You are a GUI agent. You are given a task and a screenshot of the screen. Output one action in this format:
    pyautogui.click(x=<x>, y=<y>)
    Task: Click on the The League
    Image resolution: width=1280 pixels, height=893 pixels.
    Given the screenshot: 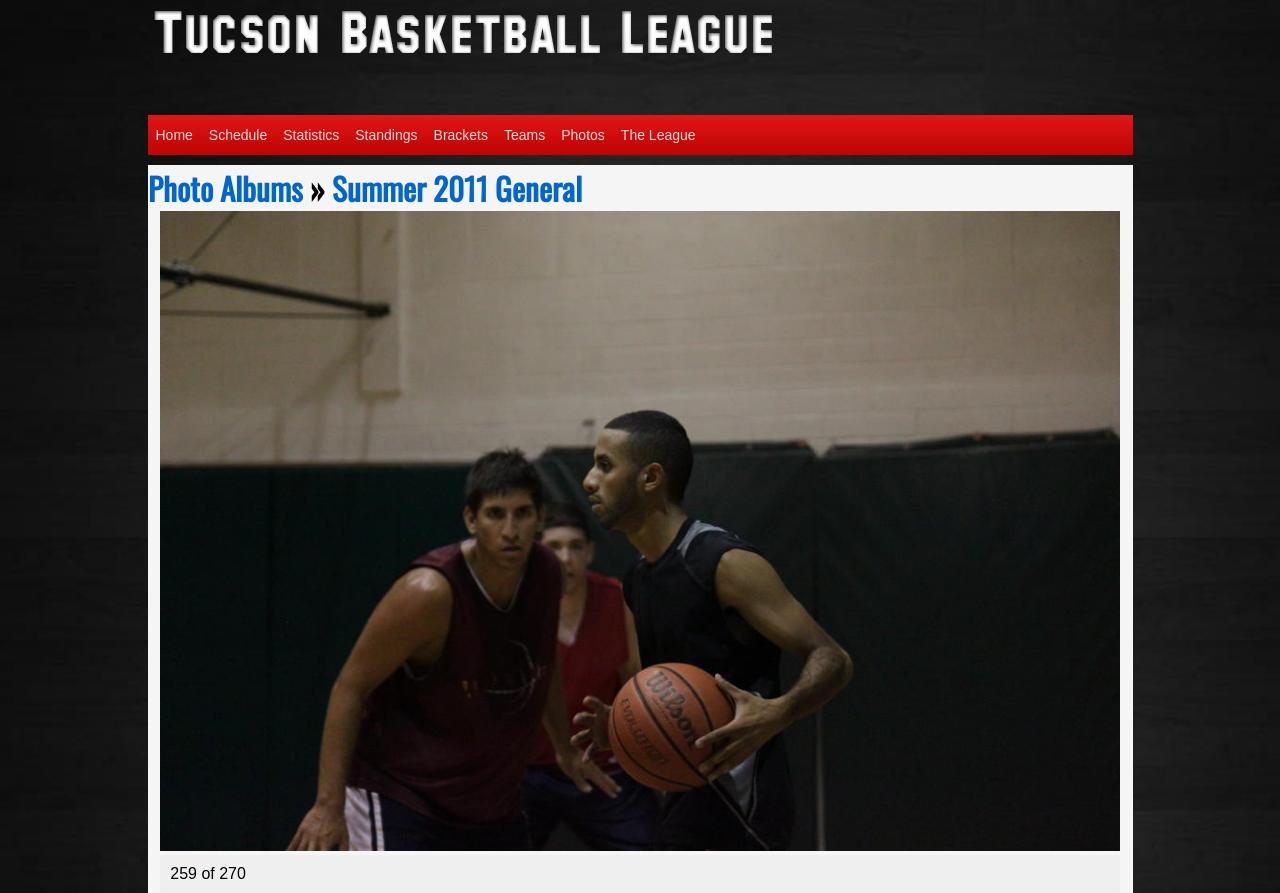 What is the action you would take?
    pyautogui.click(x=658, y=135)
    